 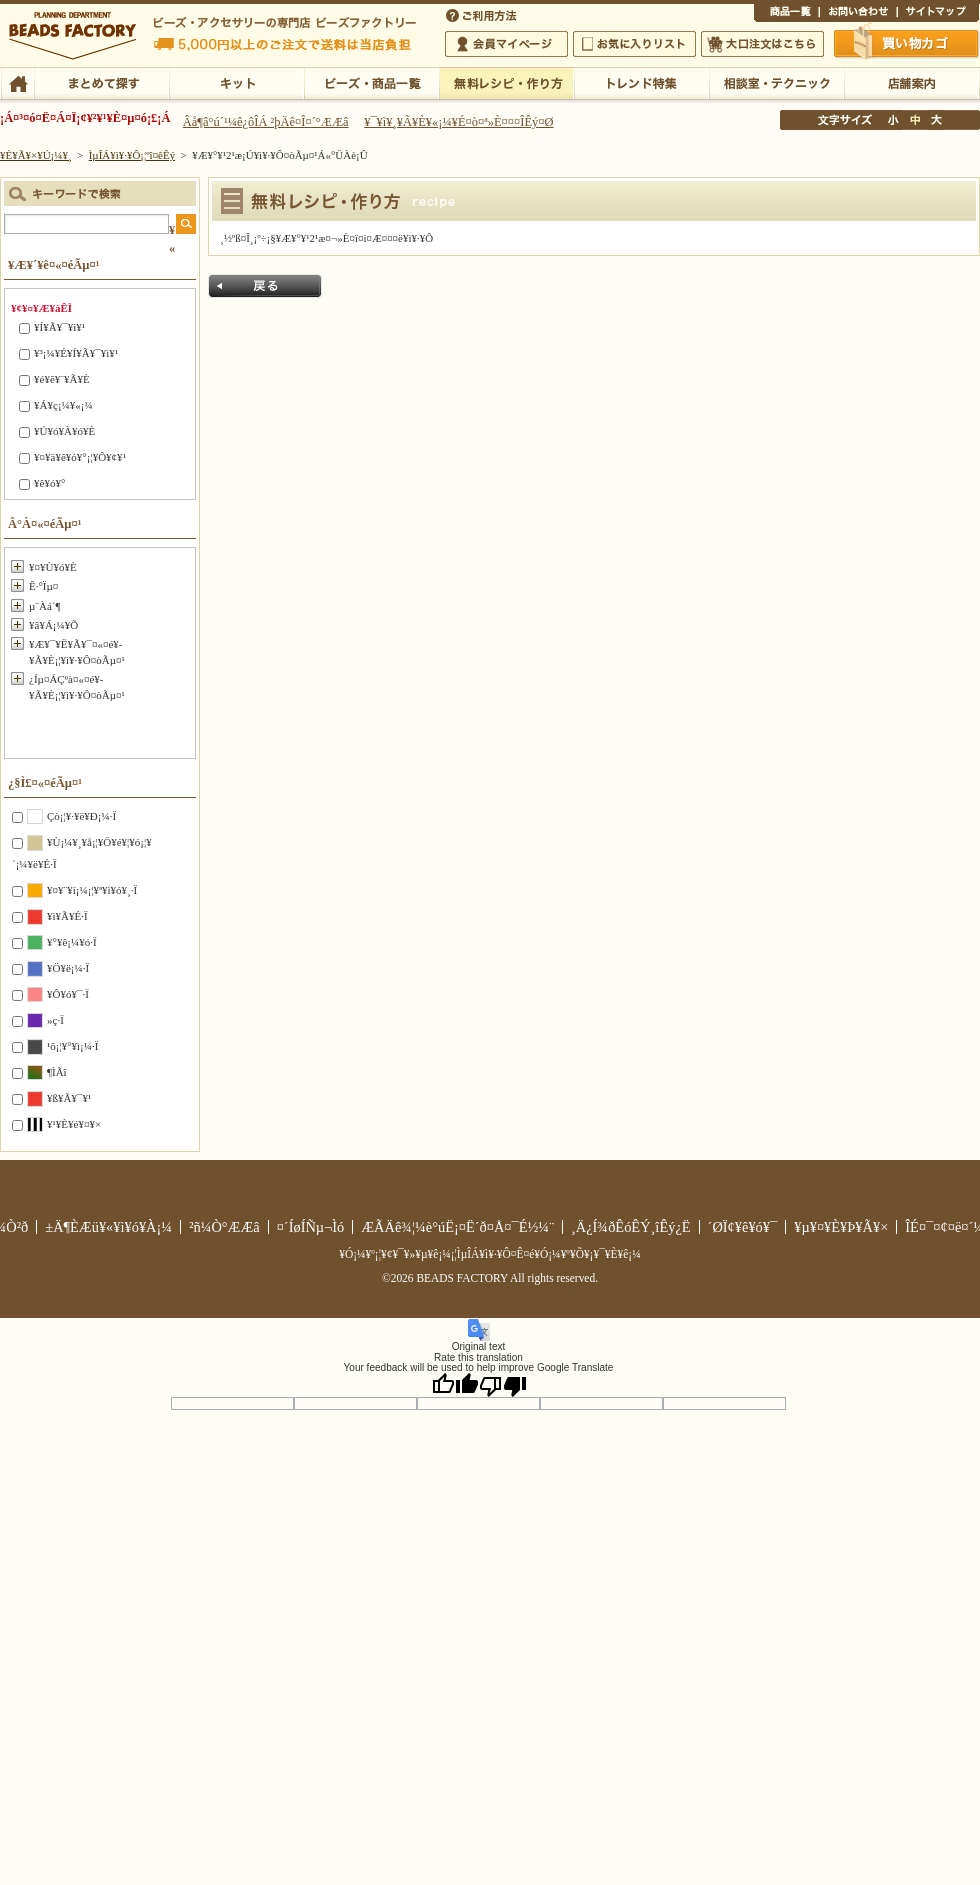 What do you see at coordinates (68, 994) in the screenshot?
I see `¥Ô¥ó¥¯·Ï` at bounding box center [68, 994].